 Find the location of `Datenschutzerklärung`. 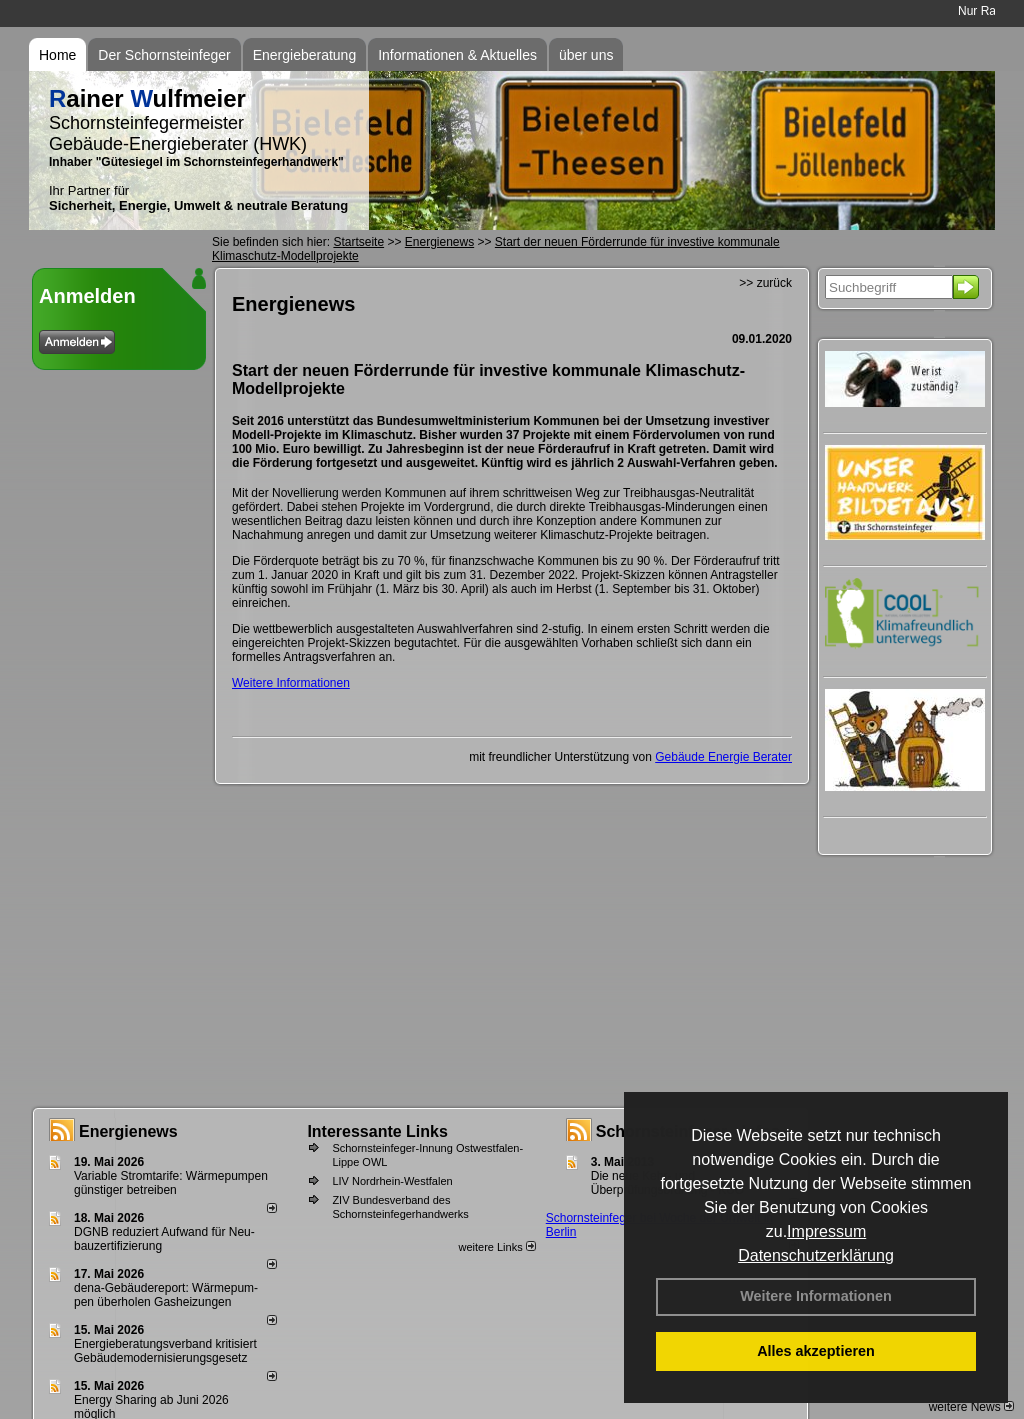

Datenschutzerklärung is located at coordinates (816, 1255).